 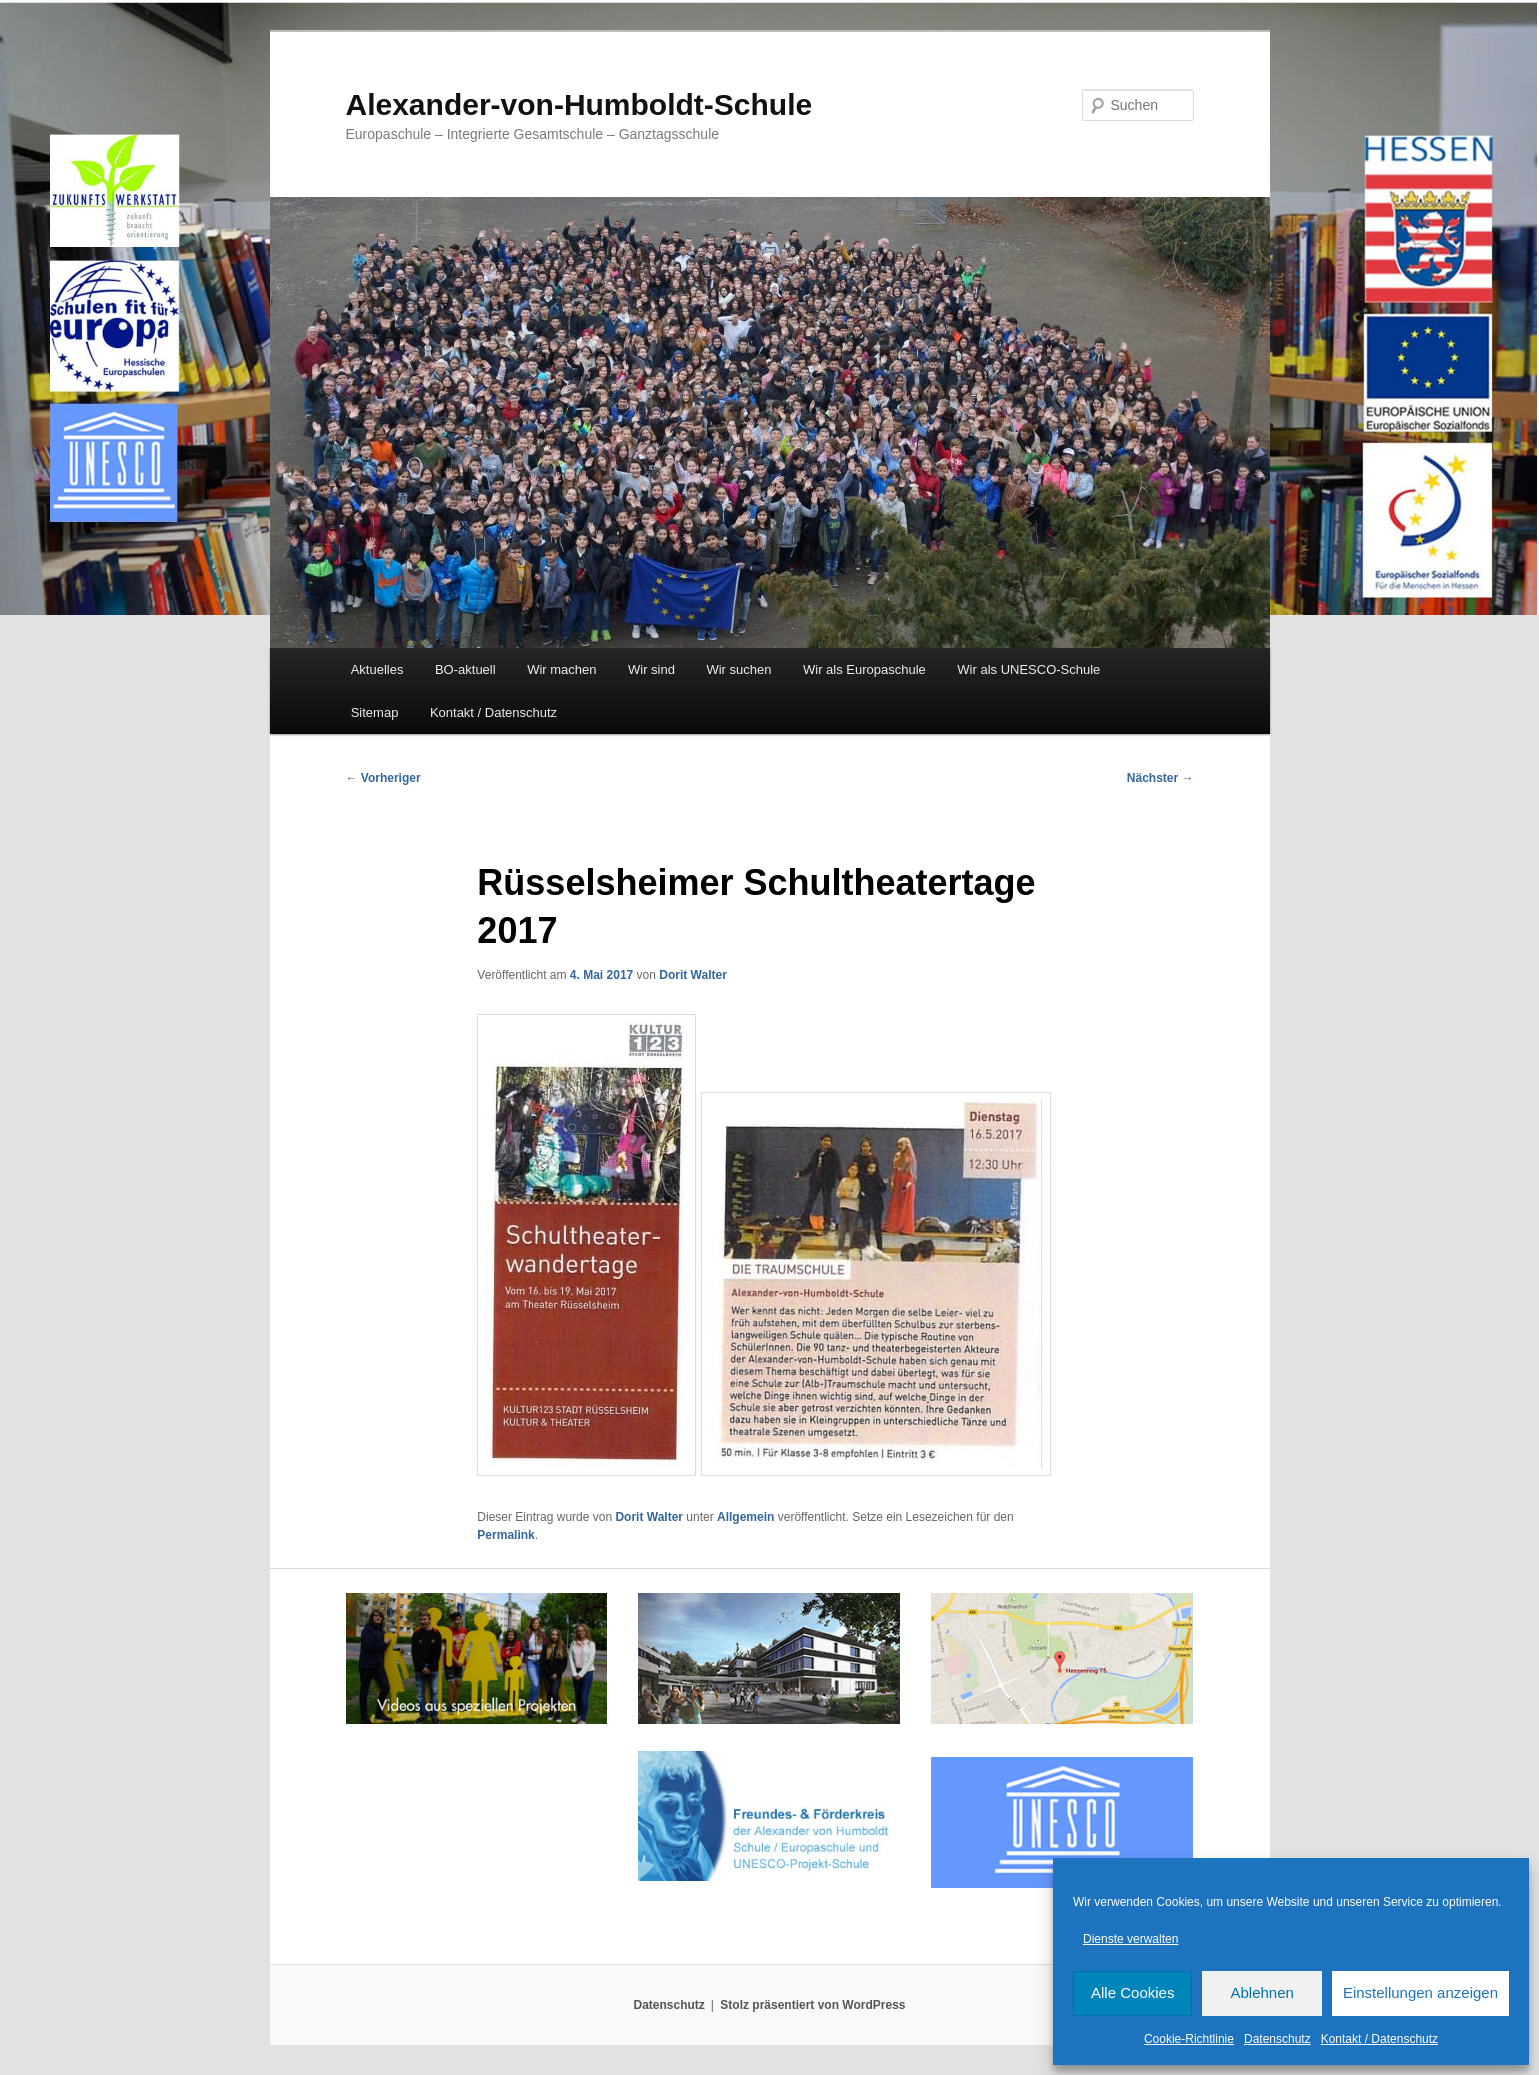 What do you see at coordinates (1189, 2039) in the screenshot?
I see `Cookie-Richtlinie` at bounding box center [1189, 2039].